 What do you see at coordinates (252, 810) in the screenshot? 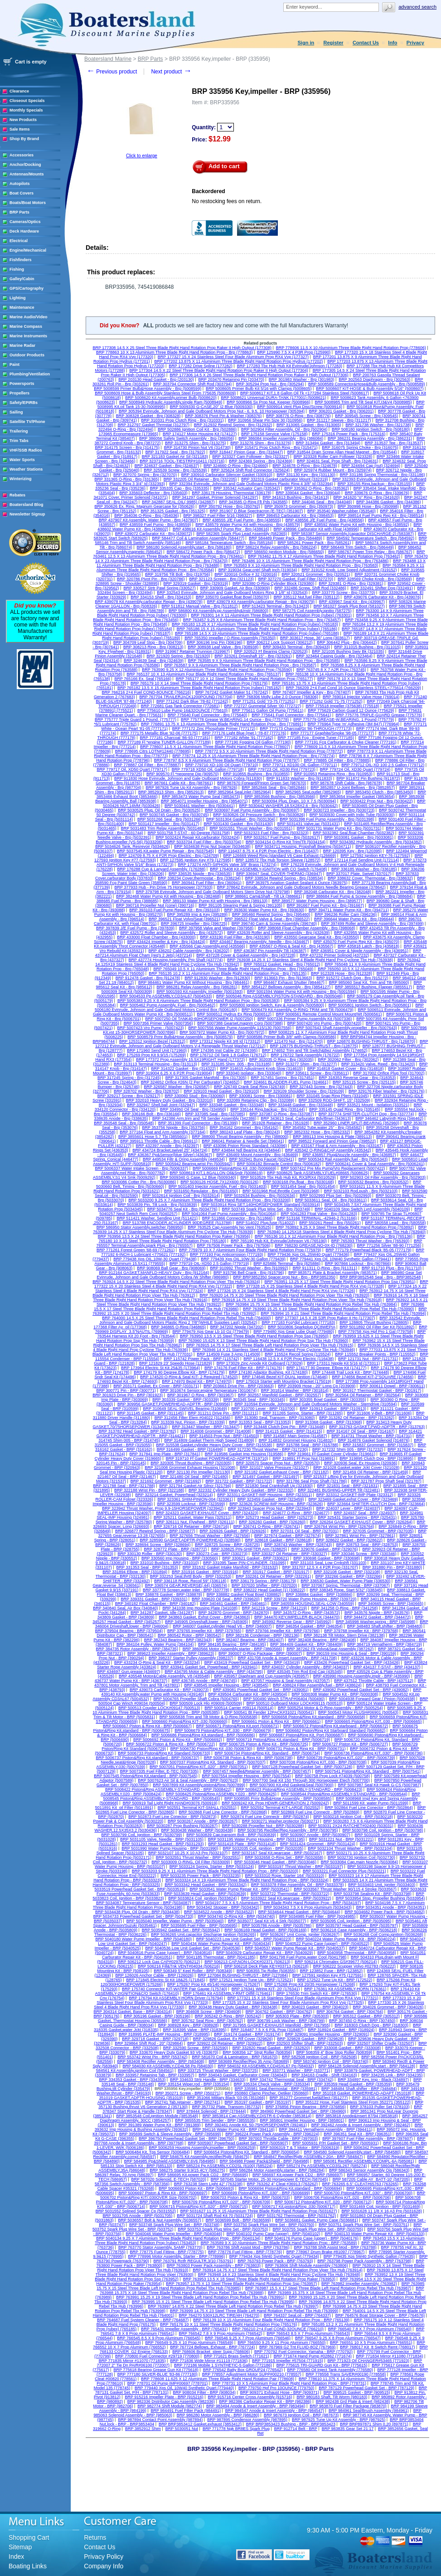
I see `BRP 5030697 Fuel Pump Assembly - Brp (5030697)` at bounding box center [252, 810].